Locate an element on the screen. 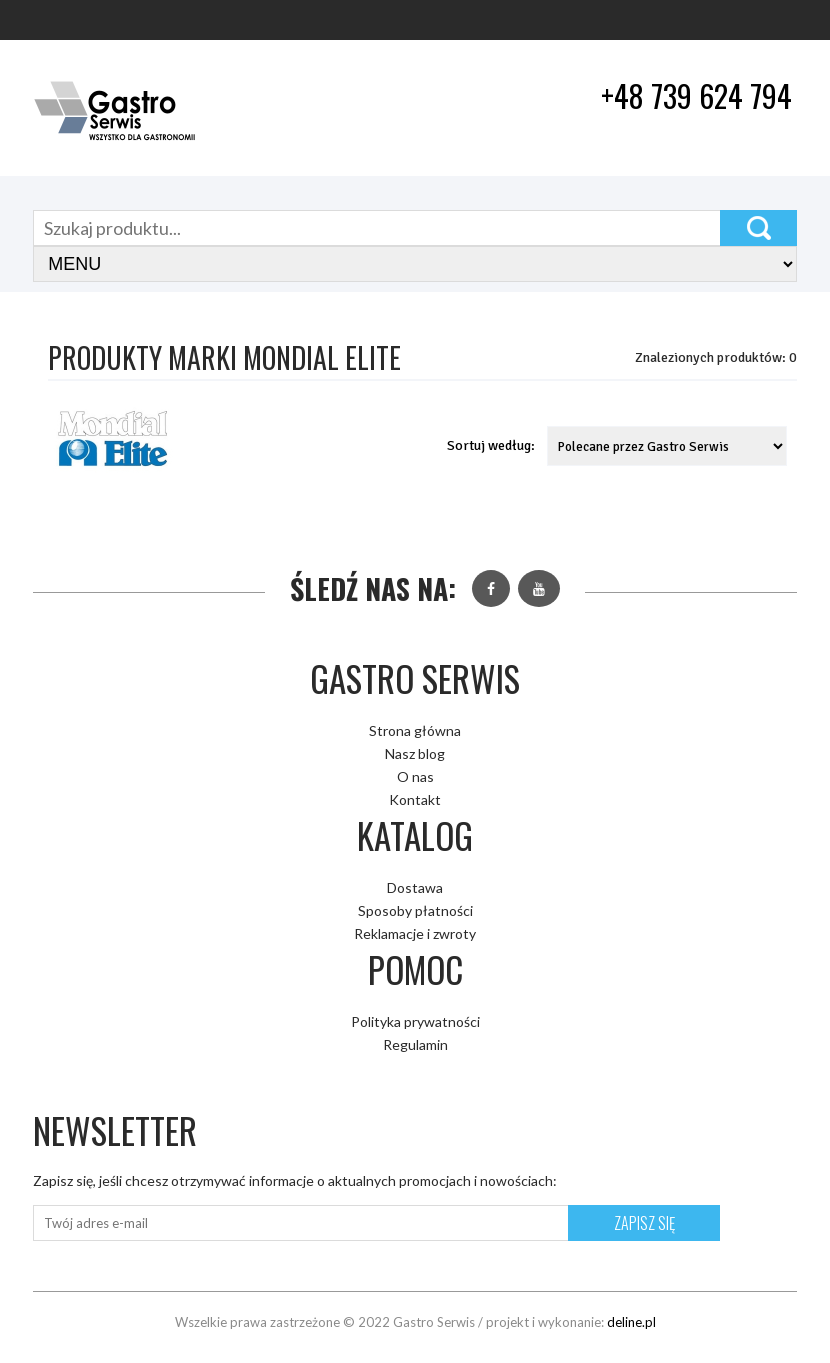 The image size is (830, 1363). Kontakt is located at coordinates (415, 799).